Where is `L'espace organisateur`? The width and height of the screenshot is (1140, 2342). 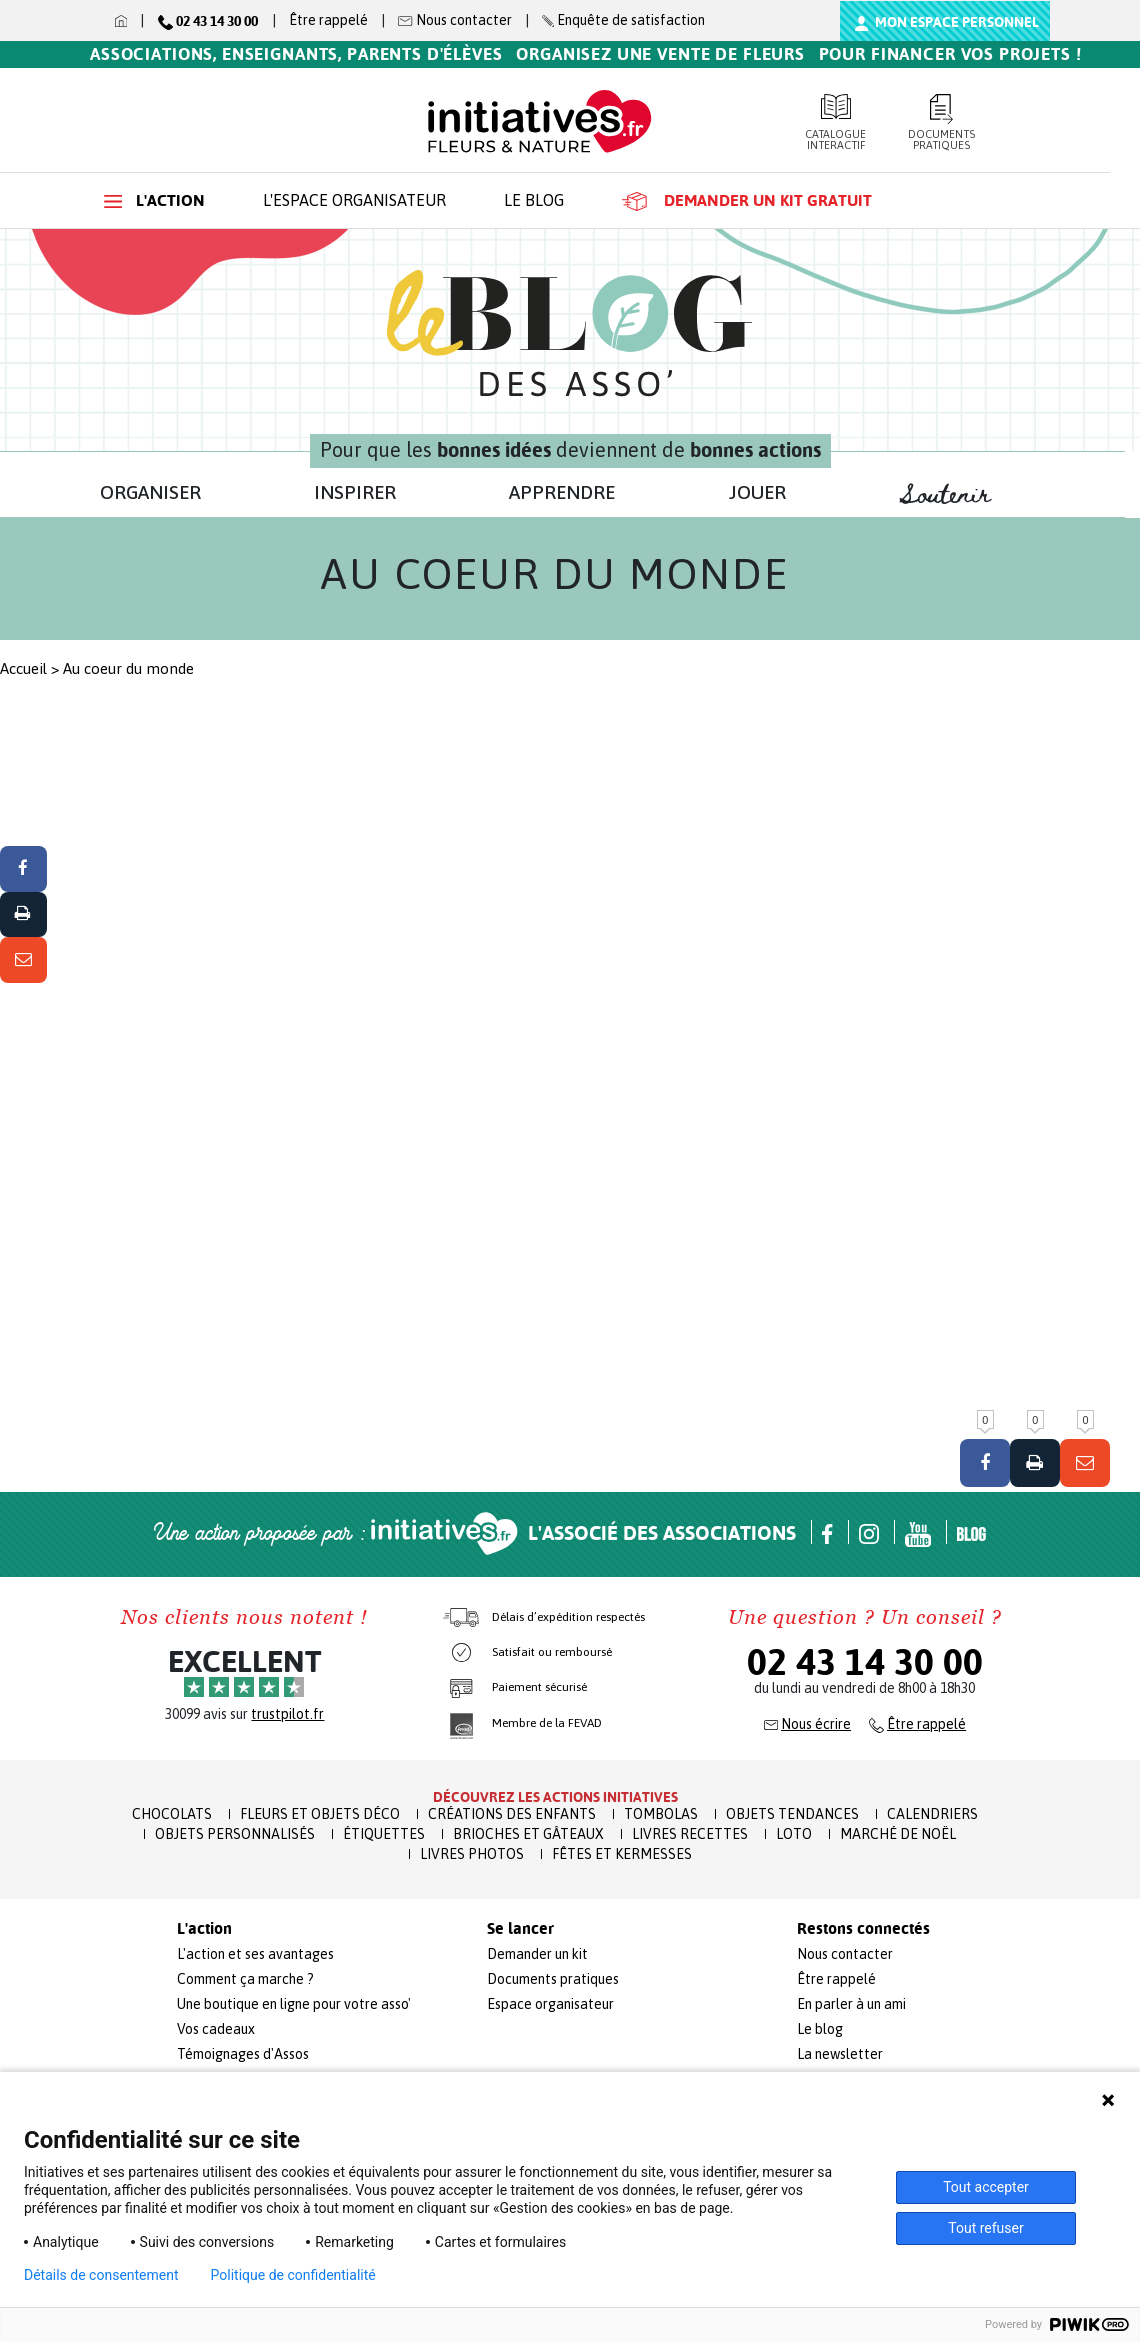 L'espace organisateur is located at coordinates (354, 200).